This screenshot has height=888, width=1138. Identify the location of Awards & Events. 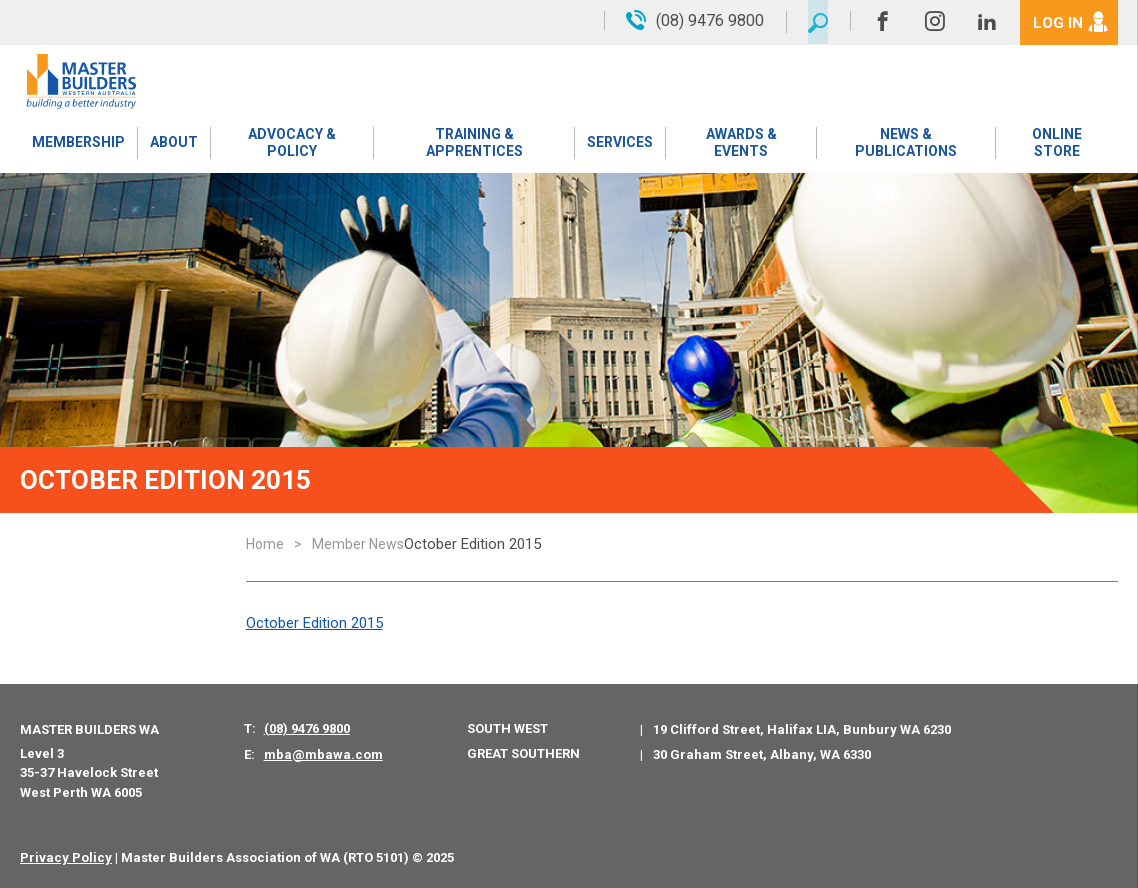
(740, 144).